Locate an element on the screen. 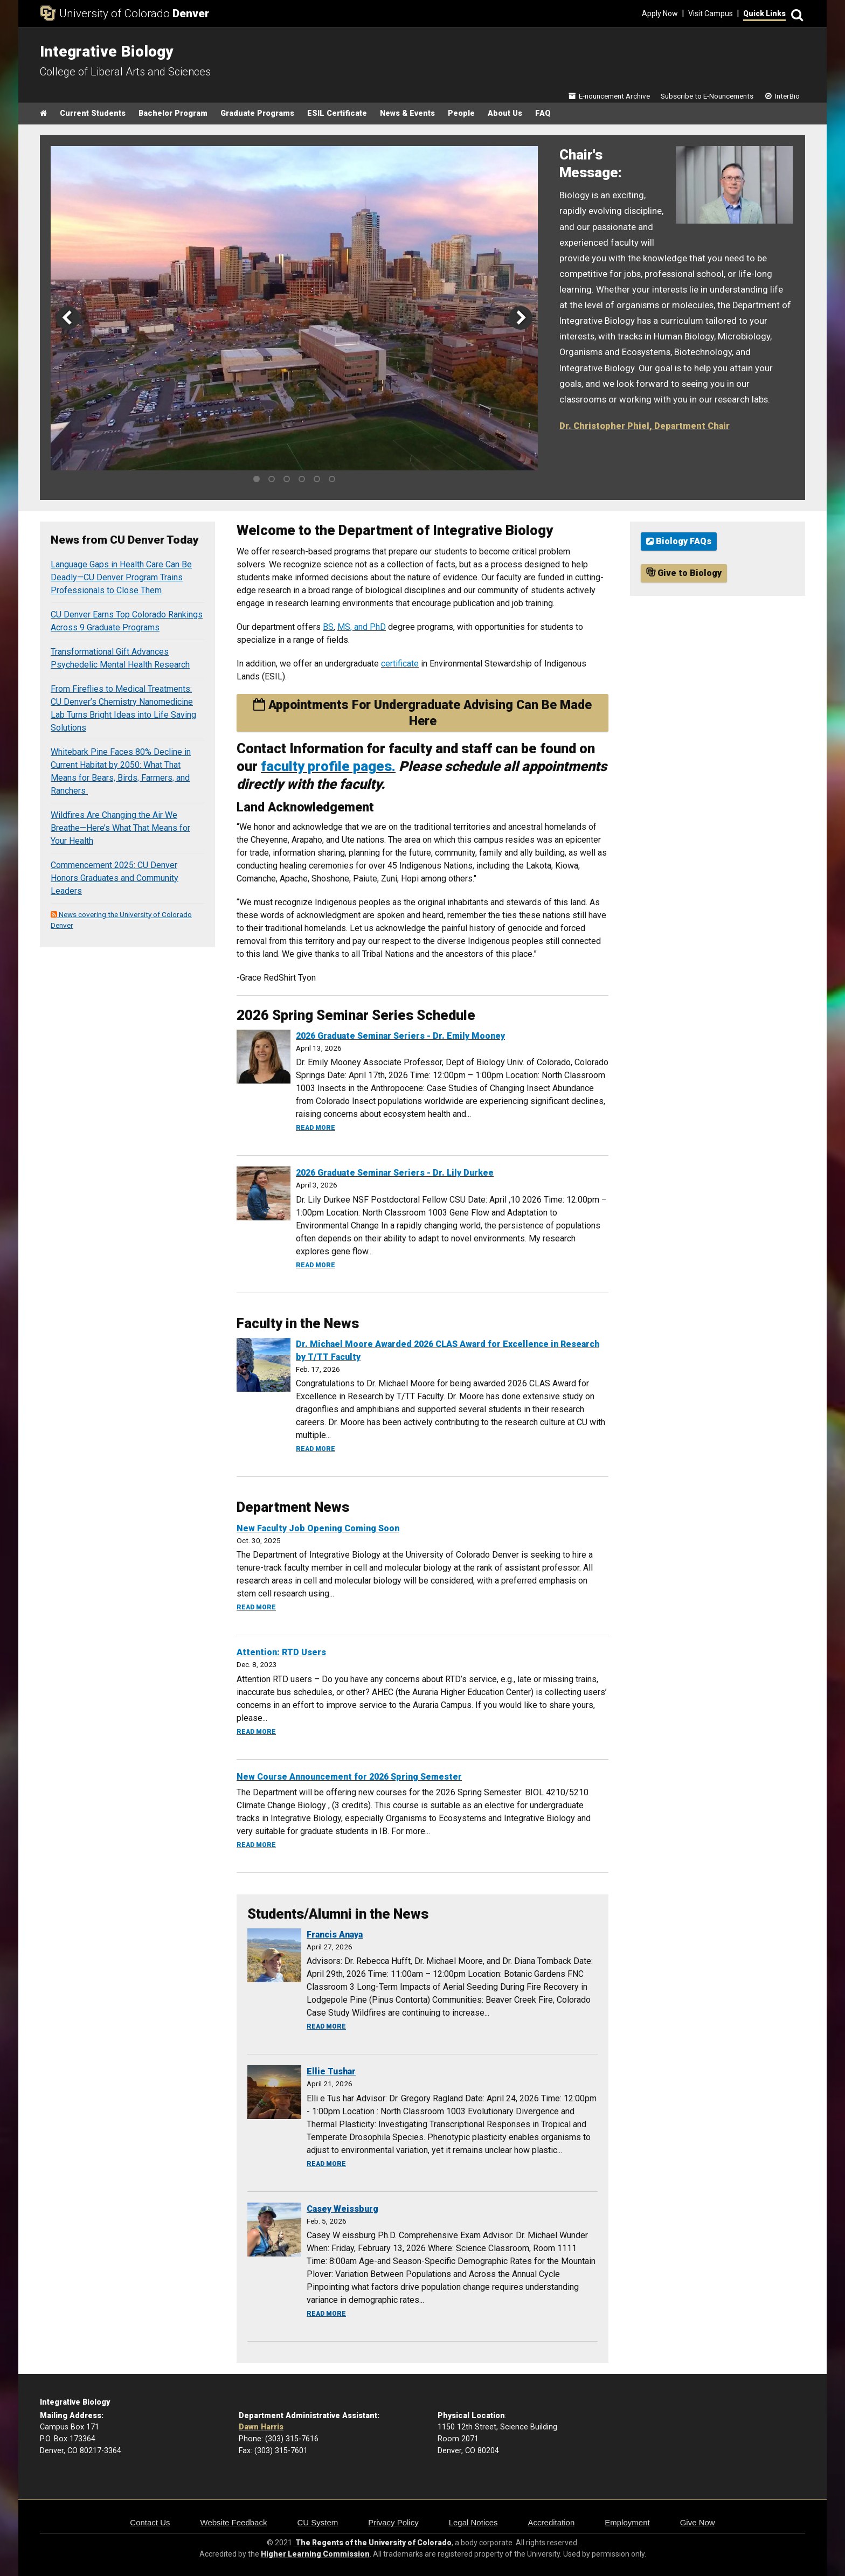  Attention: RTD Users is located at coordinates (281, 1652).